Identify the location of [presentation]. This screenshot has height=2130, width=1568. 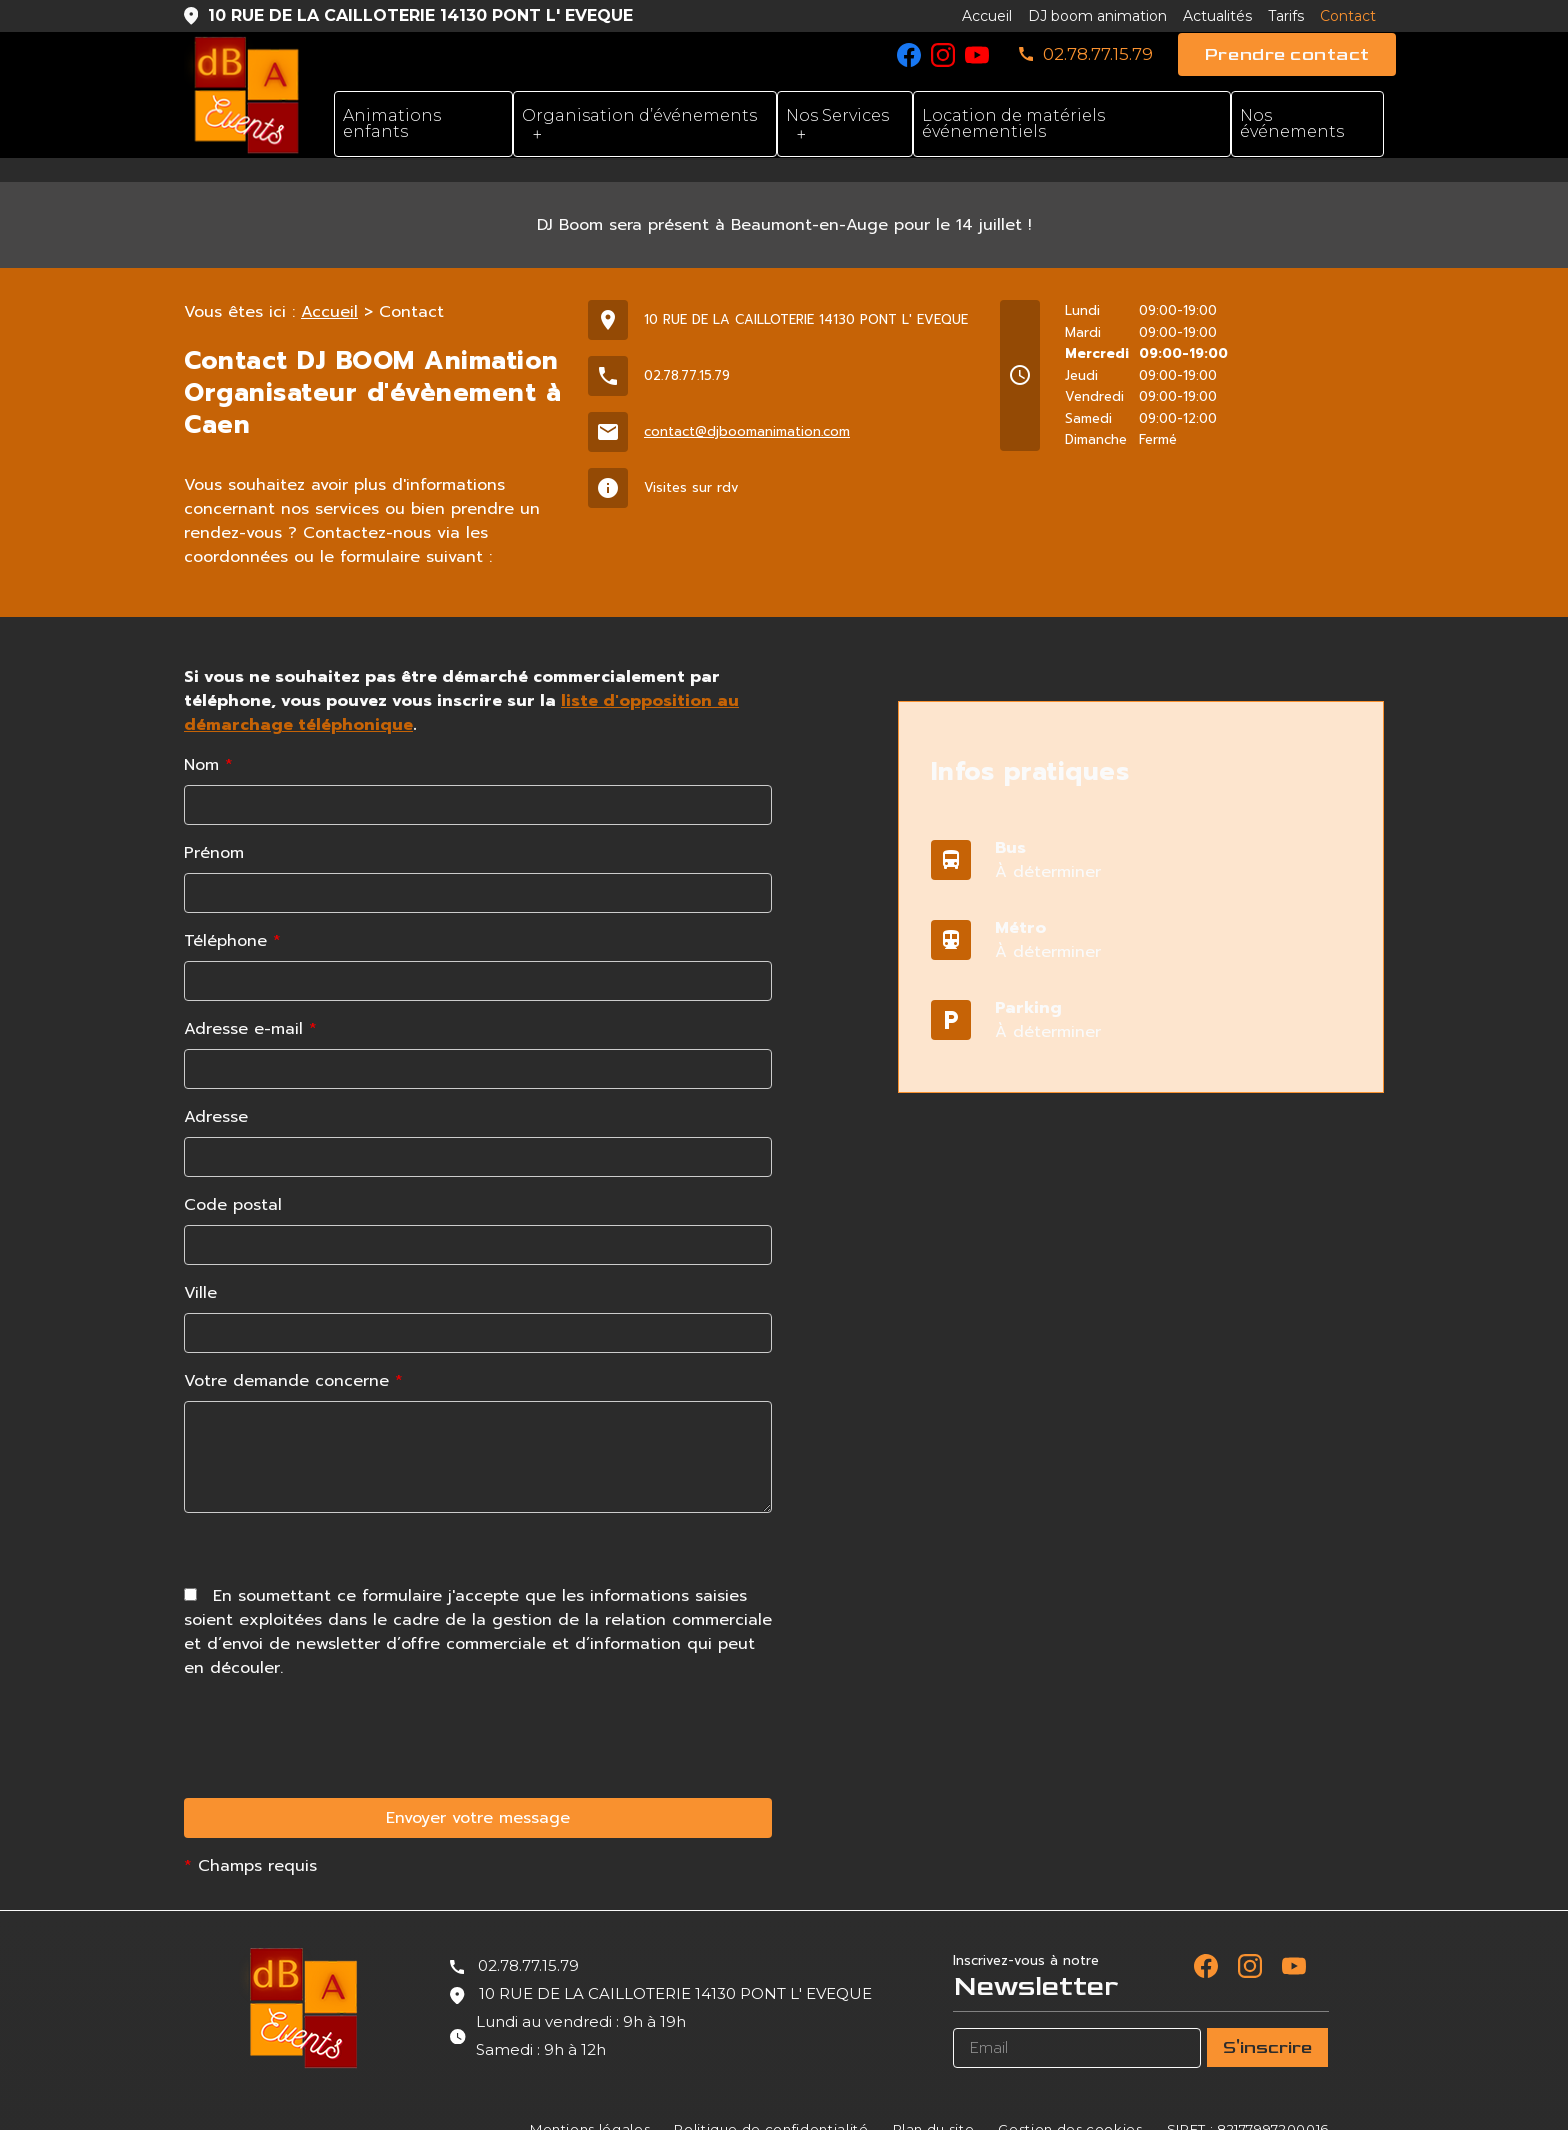
(336, 1880).